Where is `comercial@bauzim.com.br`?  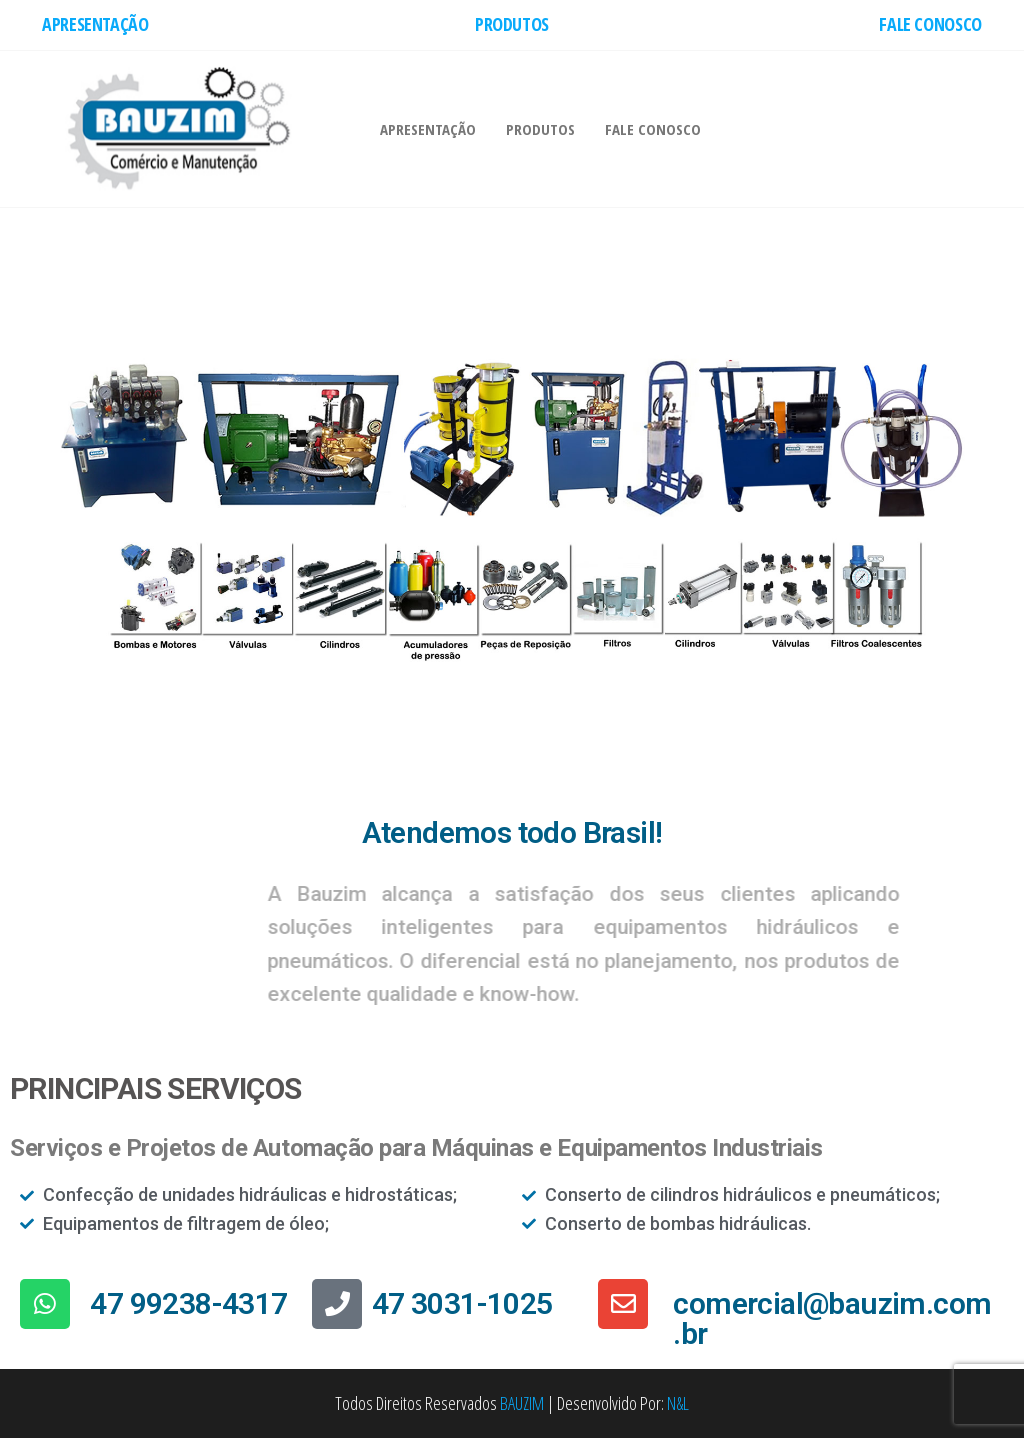 comercial@bauzim.com.br is located at coordinates (832, 1318).